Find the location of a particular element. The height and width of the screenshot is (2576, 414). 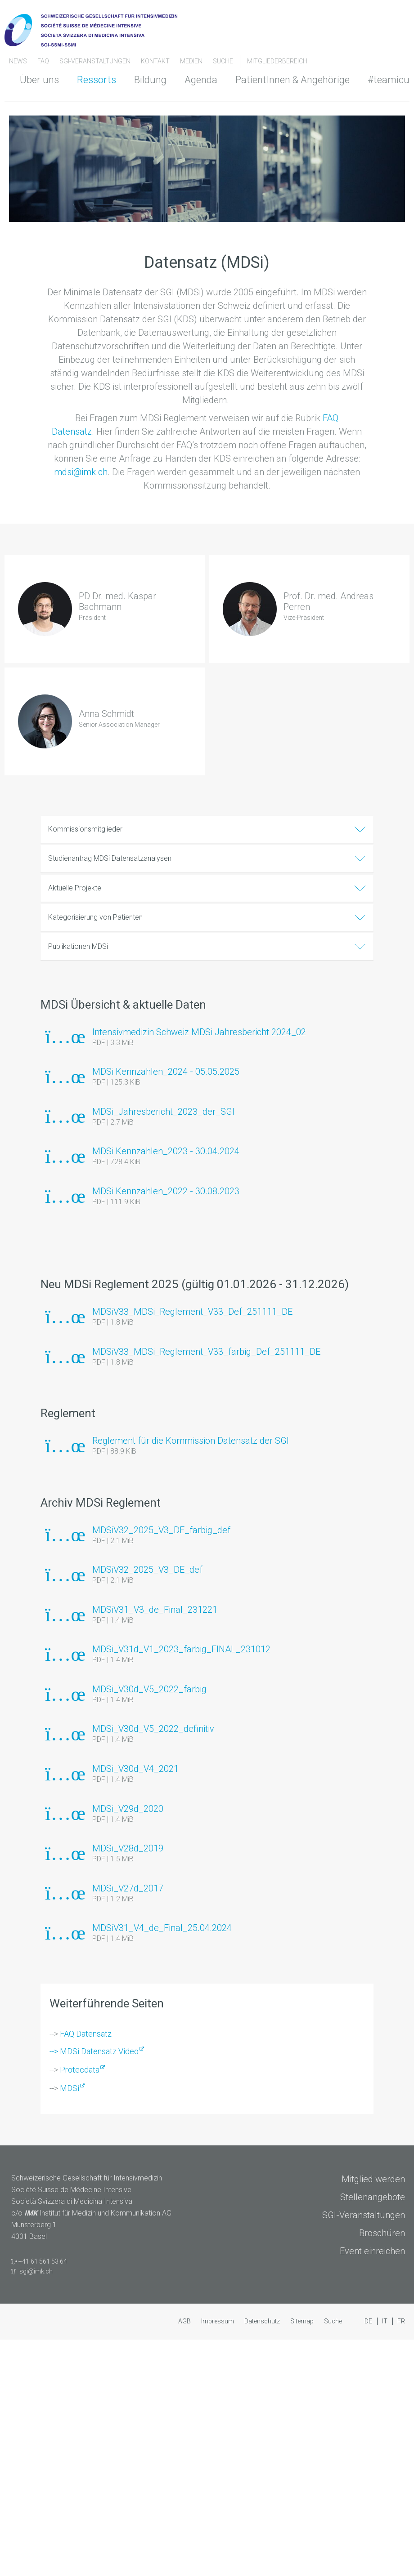

Event einreichen is located at coordinates (372, 2251).